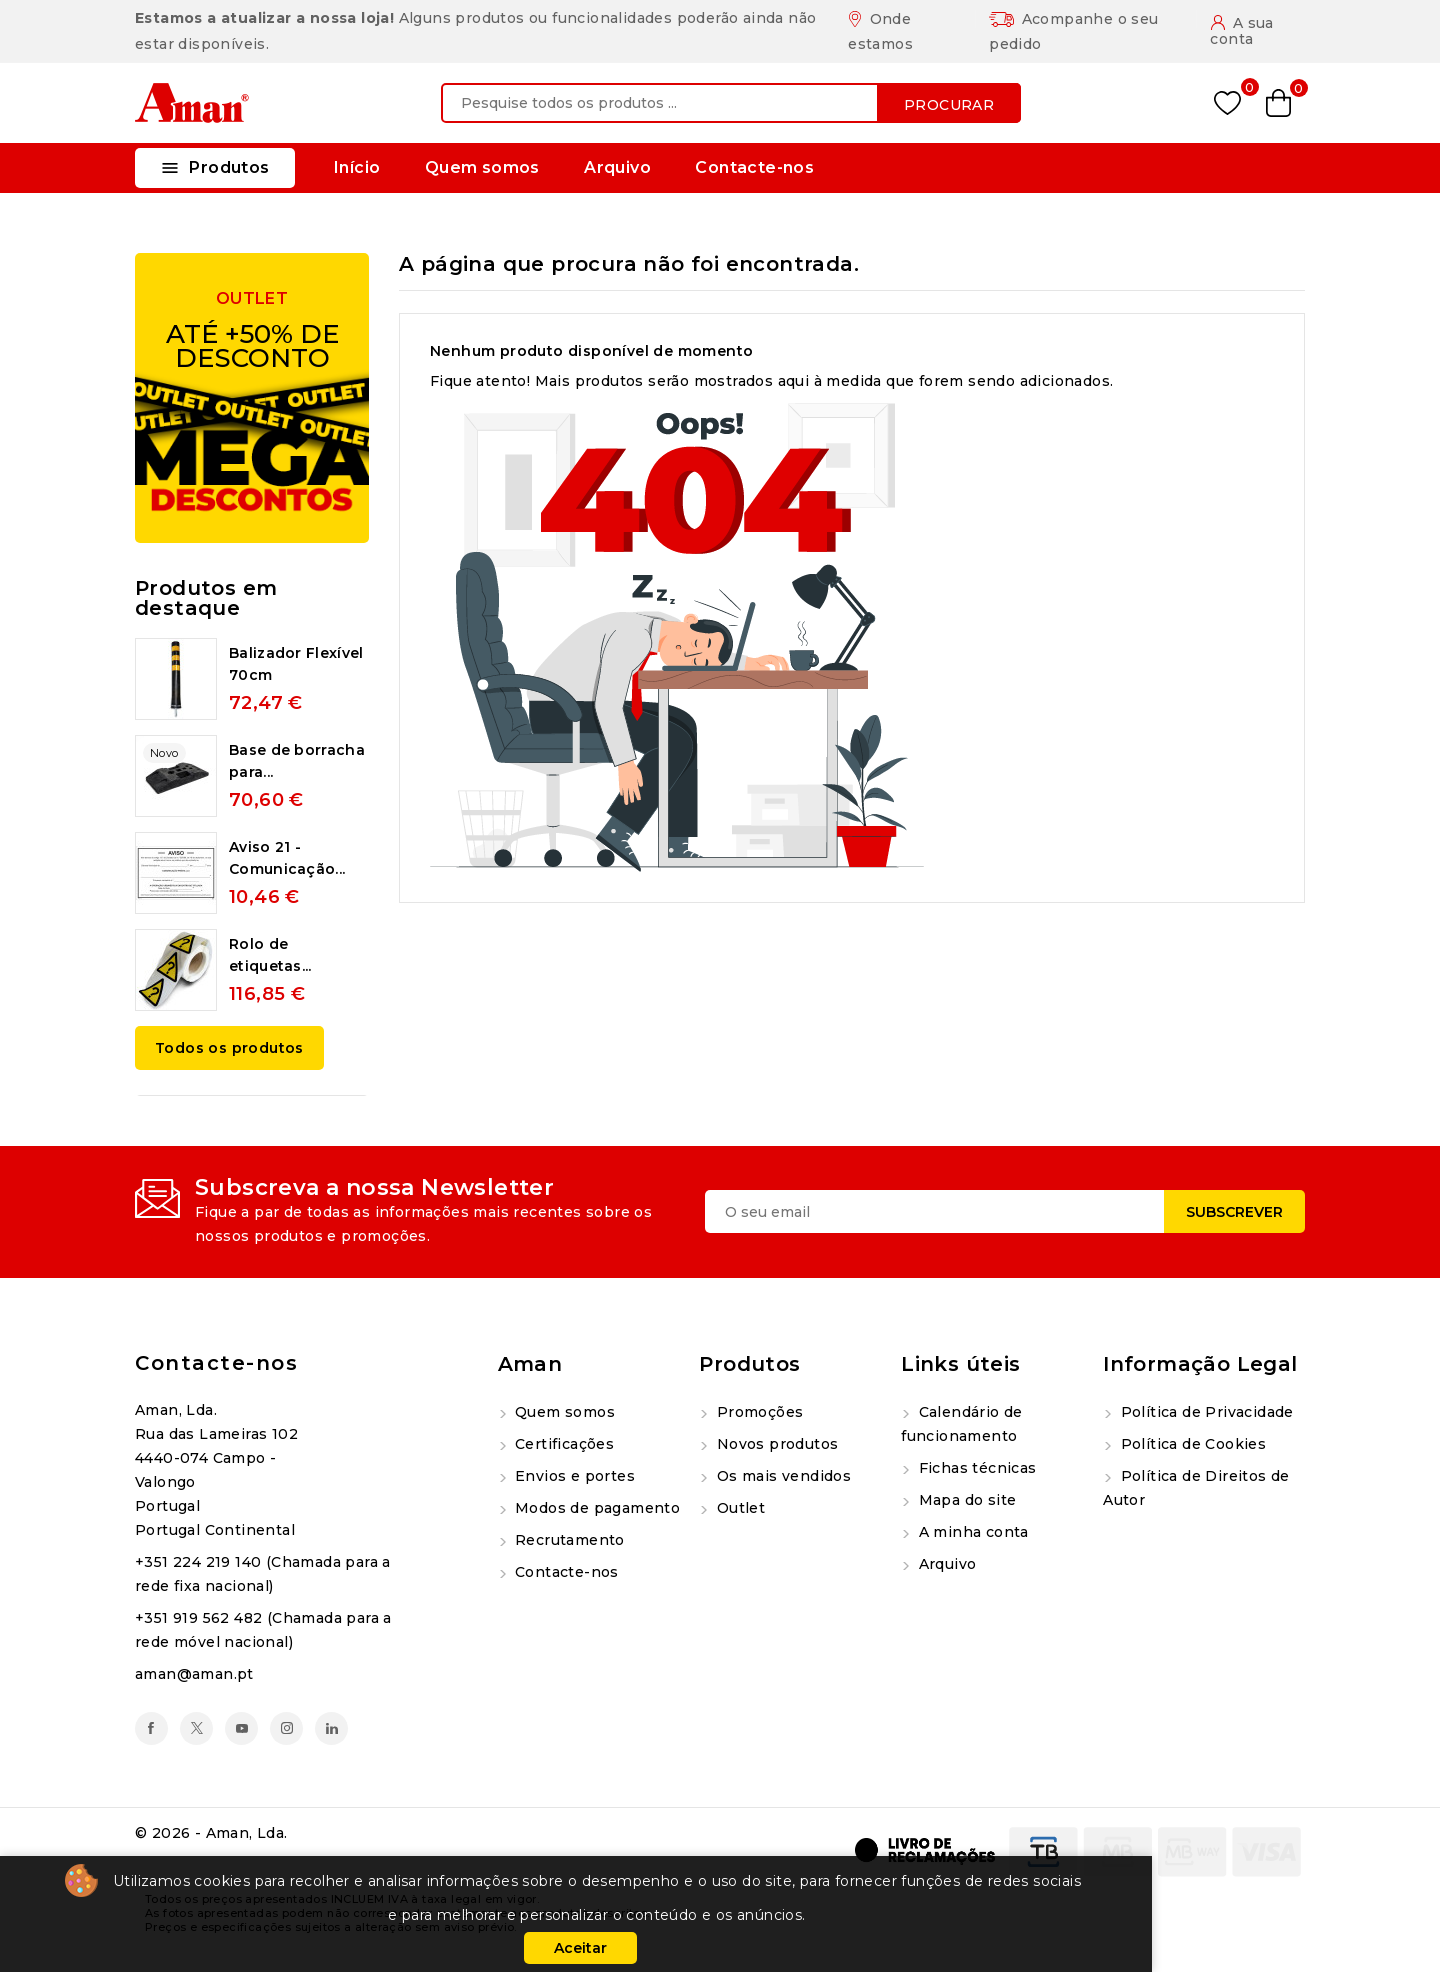  I want to click on aman@aman.pt, so click(194, 1674).